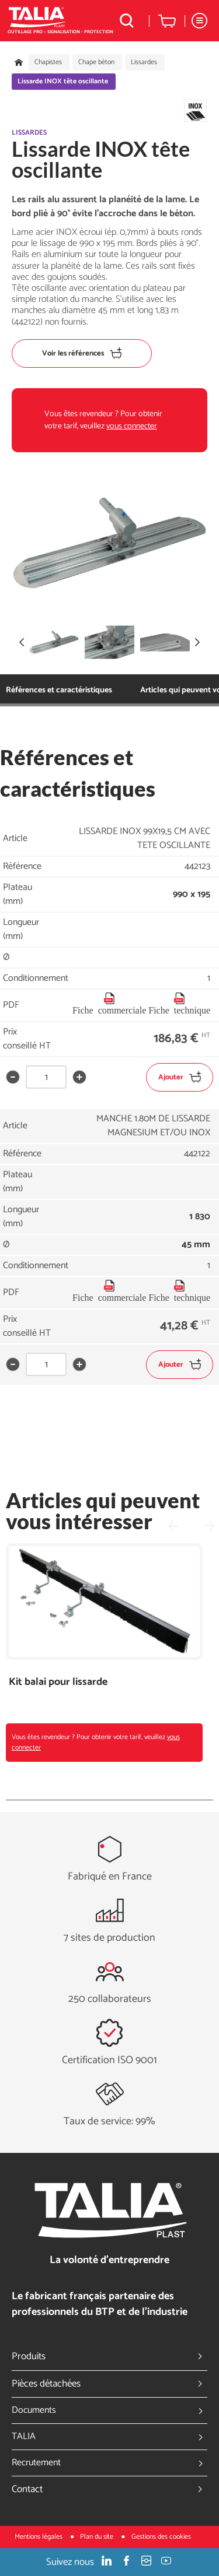 This screenshot has width=219, height=2576. What do you see at coordinates (161, 2536) in the screenshot?
I see `Gestions des cookies` at bounding box center [161, 2536].